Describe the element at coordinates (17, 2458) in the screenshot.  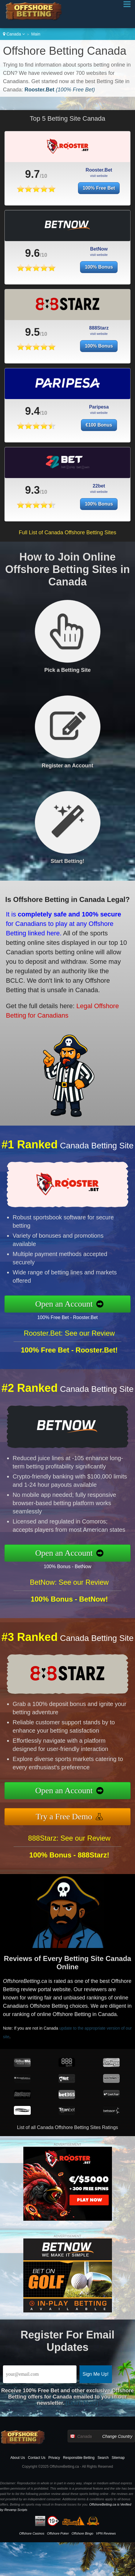
I see `About Us` at that location.